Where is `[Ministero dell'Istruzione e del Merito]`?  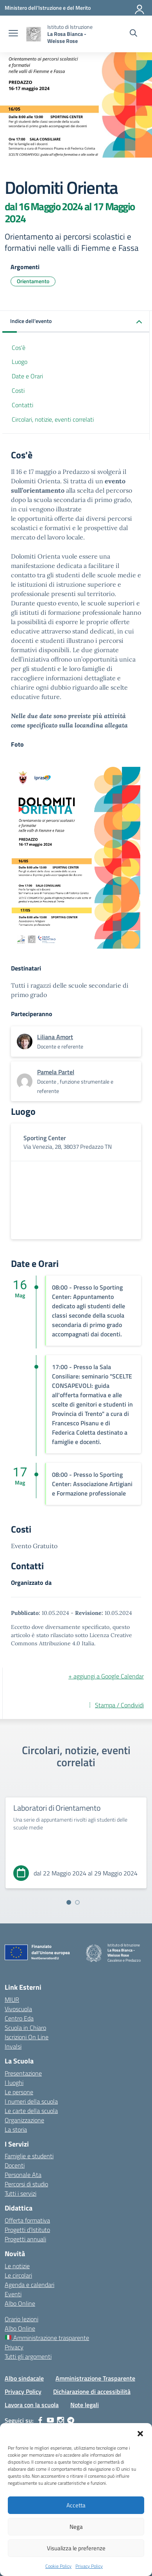
[Ministero dell'Istruzione e del Merito] is located at coordinates (48, 8).